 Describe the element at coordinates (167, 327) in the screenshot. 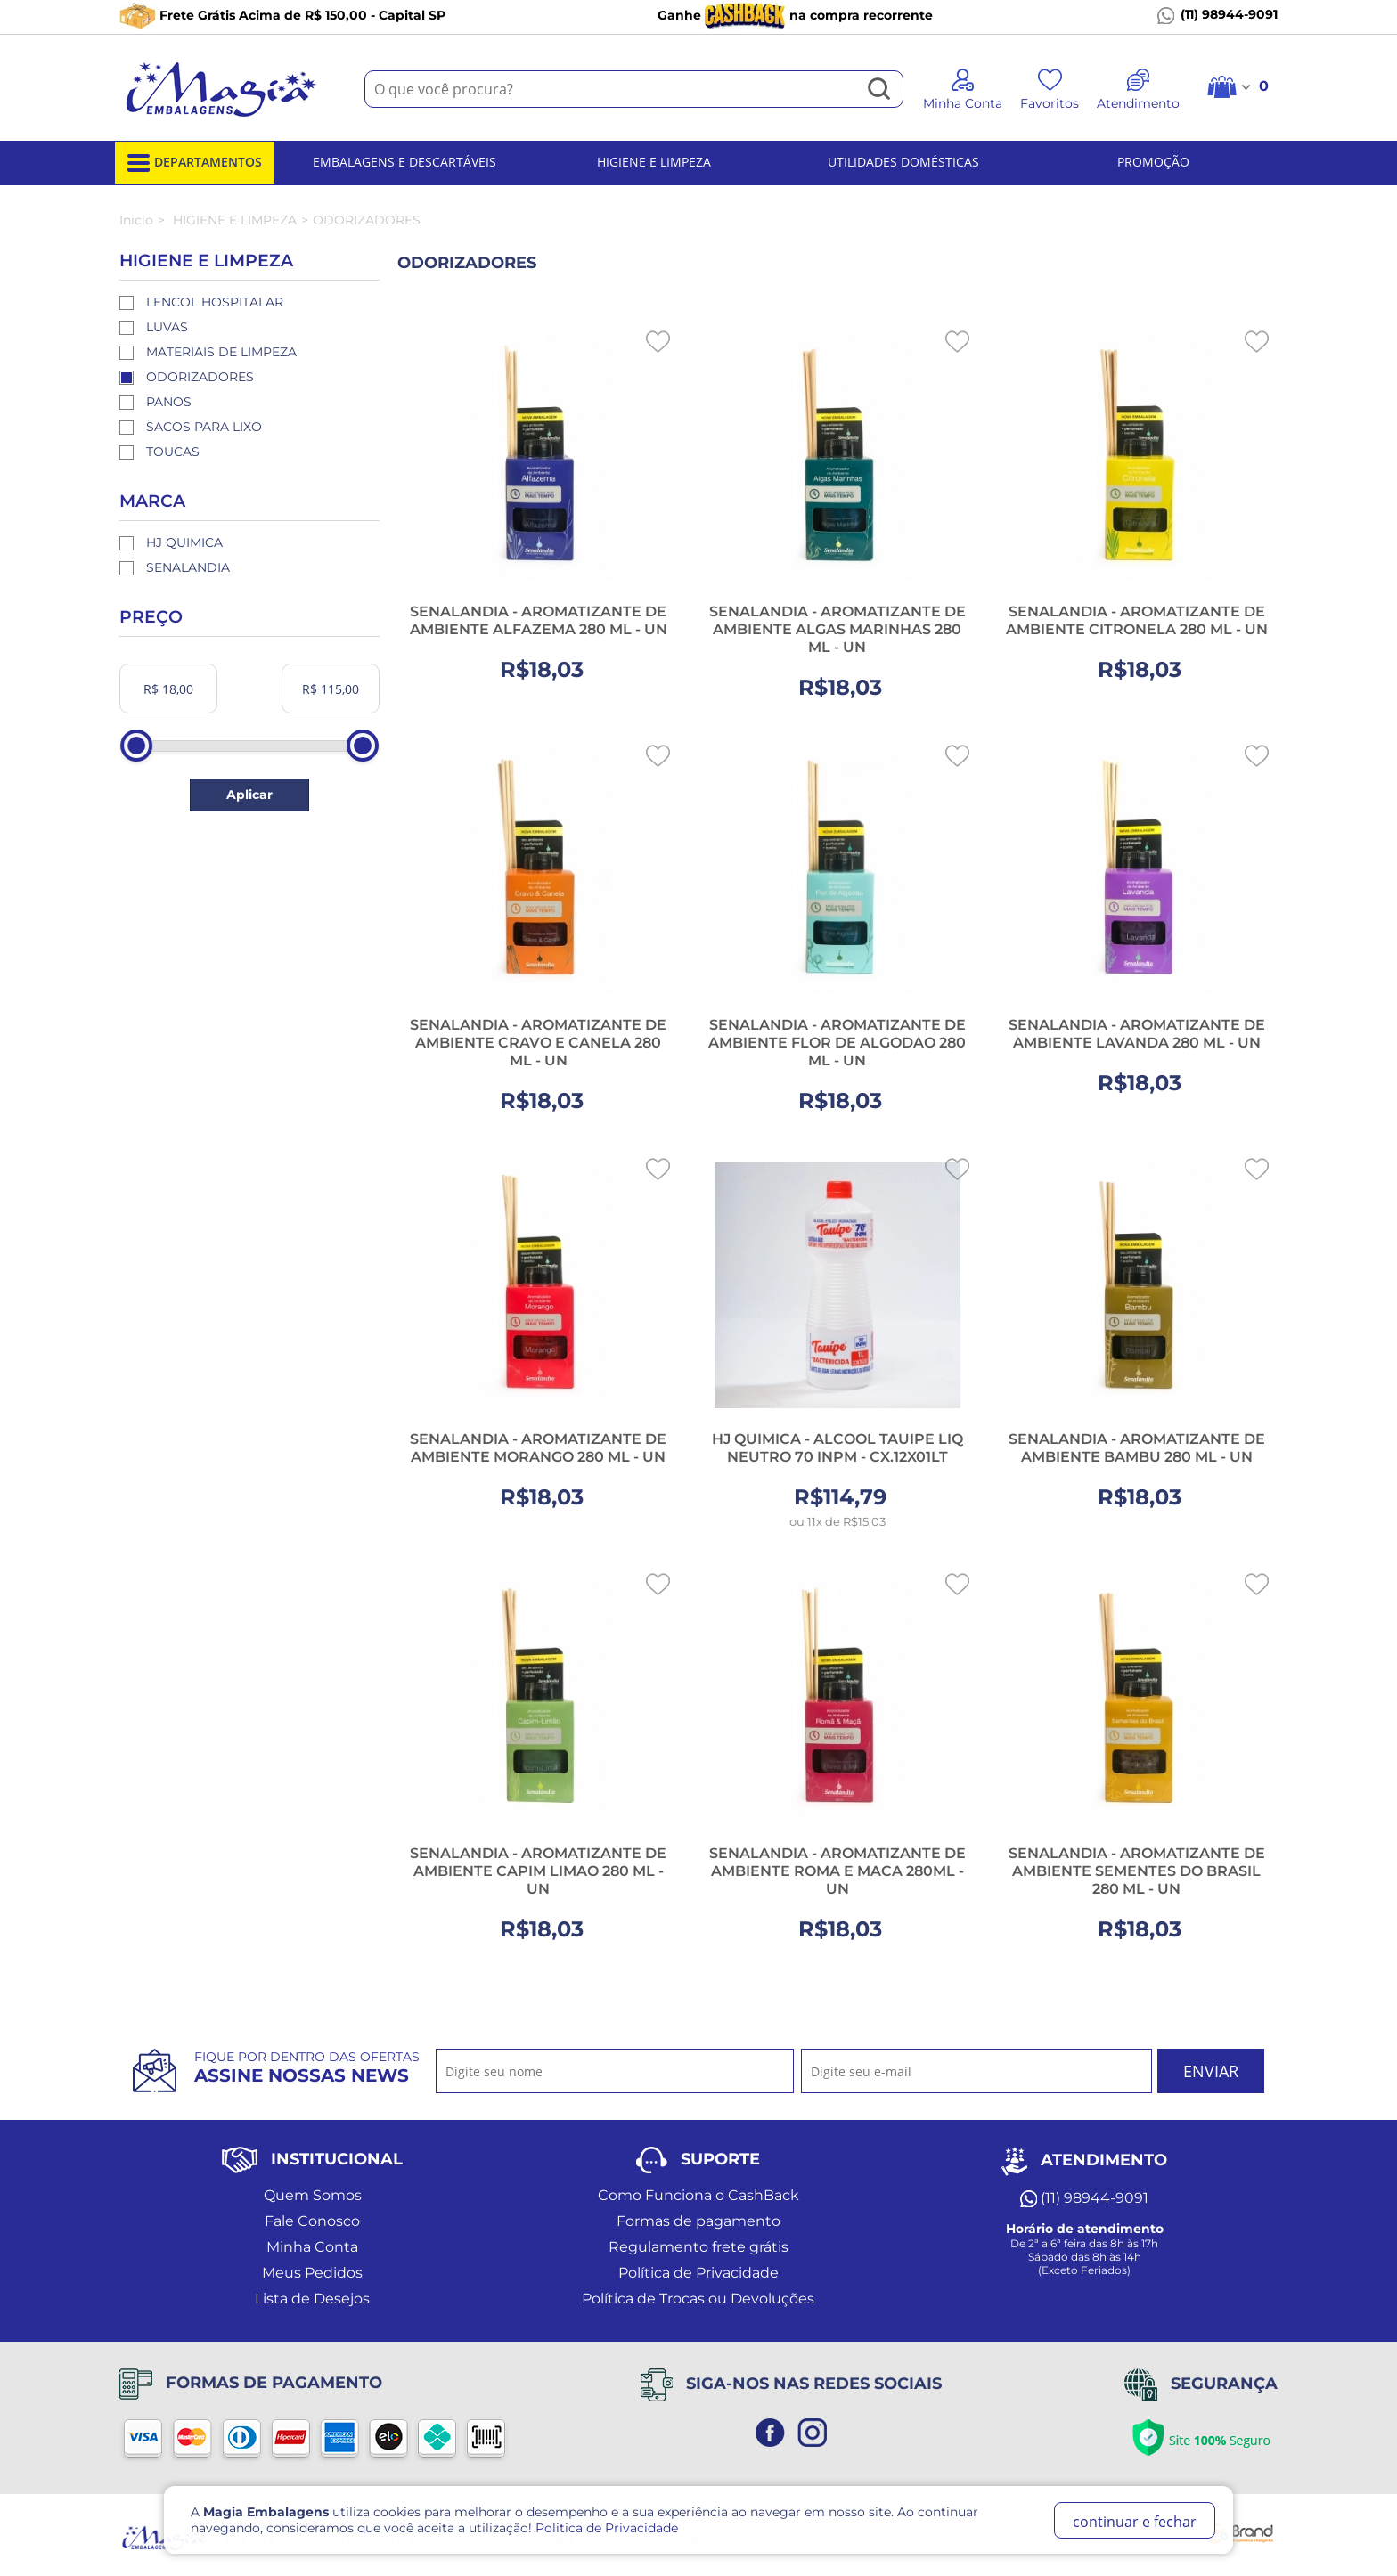

I see `LUVAS` at that location.